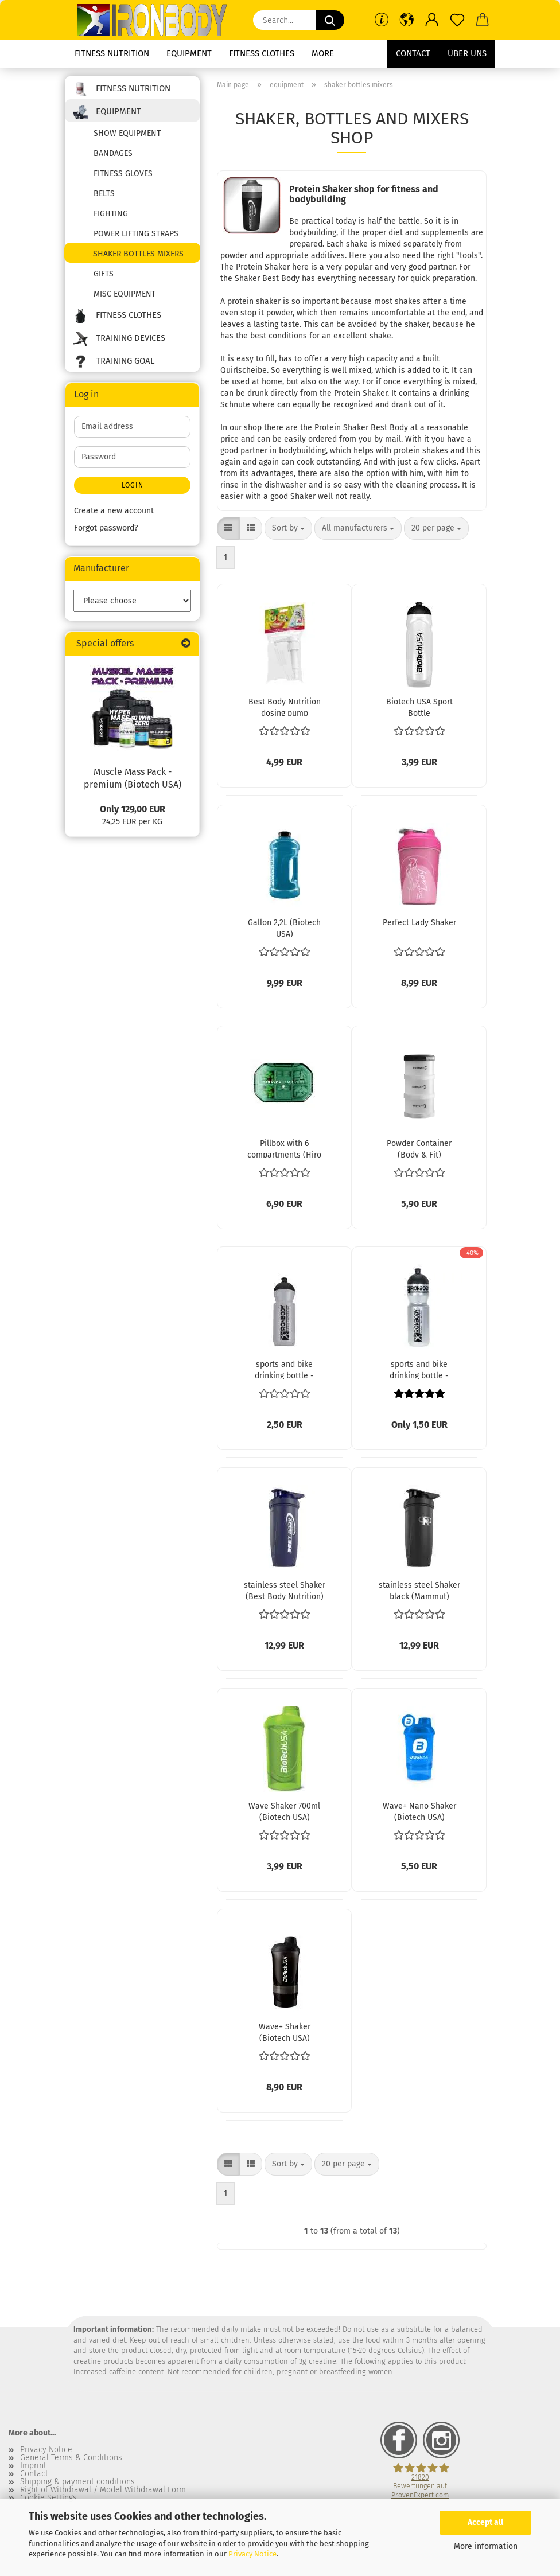 The height and width of the screenshot is (2576, 560). I want to click on Biotech USA Sport Bottle, so click(419, 706).